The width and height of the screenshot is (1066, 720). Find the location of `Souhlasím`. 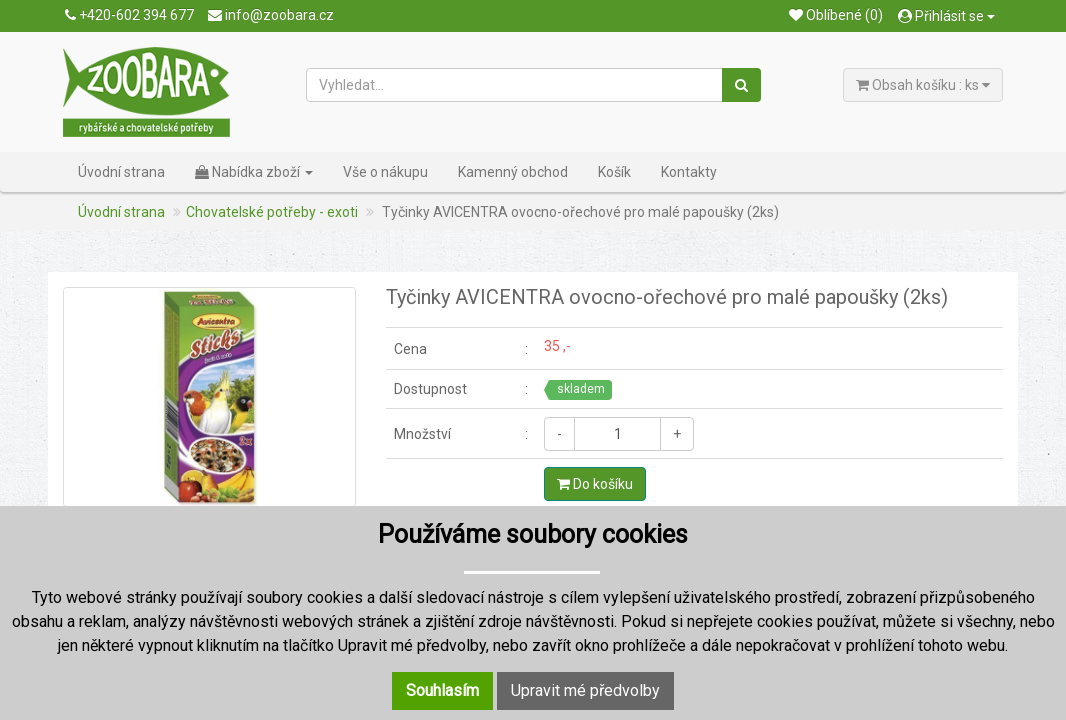

Souhlasím is located at coordinates (442, 690).